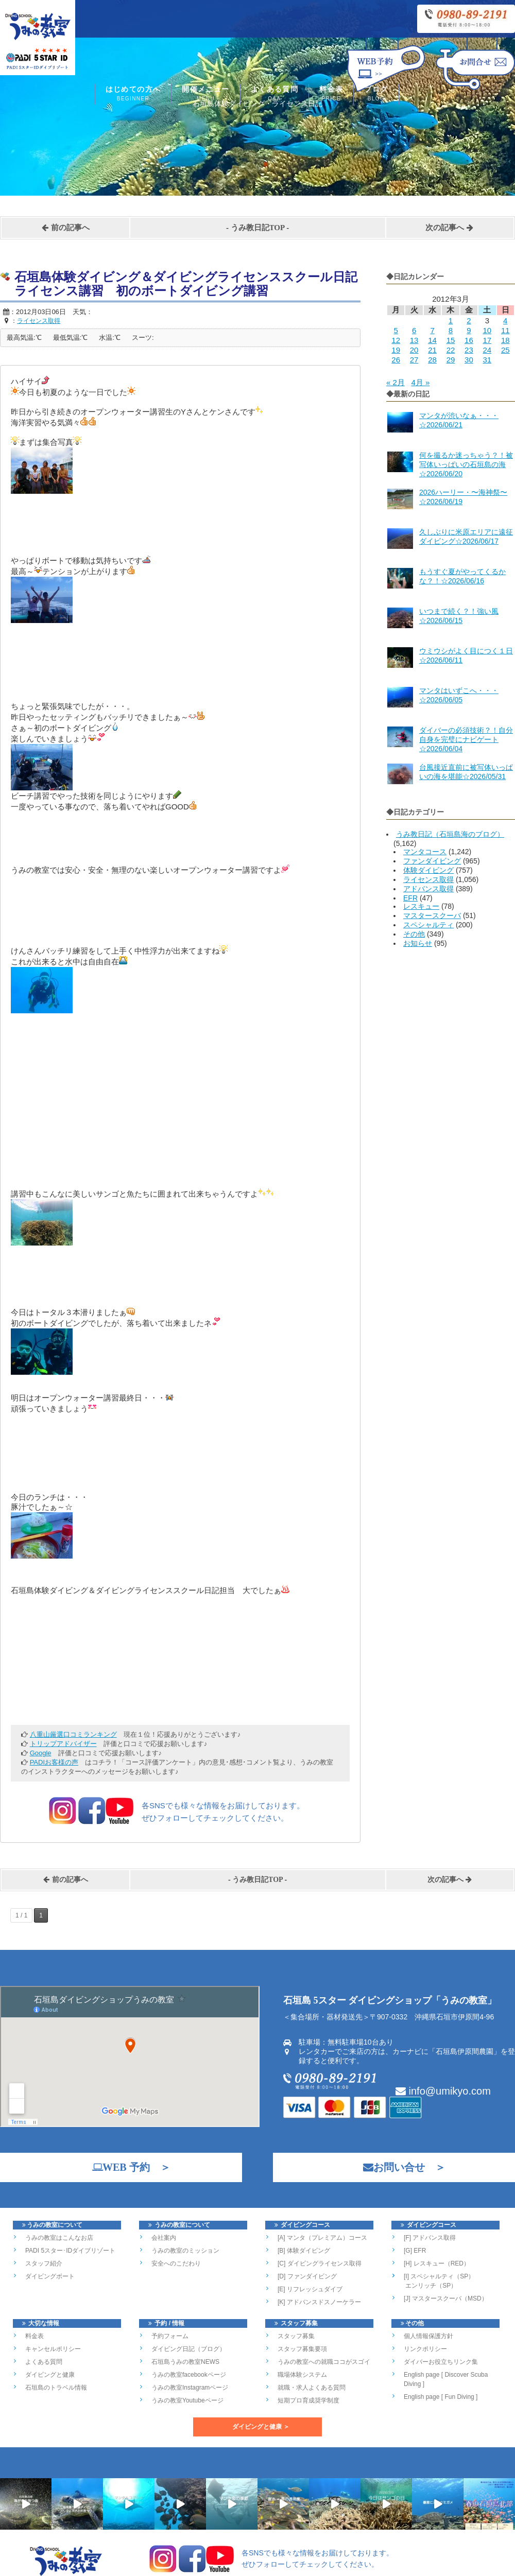 The width and height of the screenshot is (515, 2576). I want to click on 石垣島体験ダイビング＆ダイビングライセンススクール日記 ライセンス講習 初のボートダイビング講習, so click(192, 284).